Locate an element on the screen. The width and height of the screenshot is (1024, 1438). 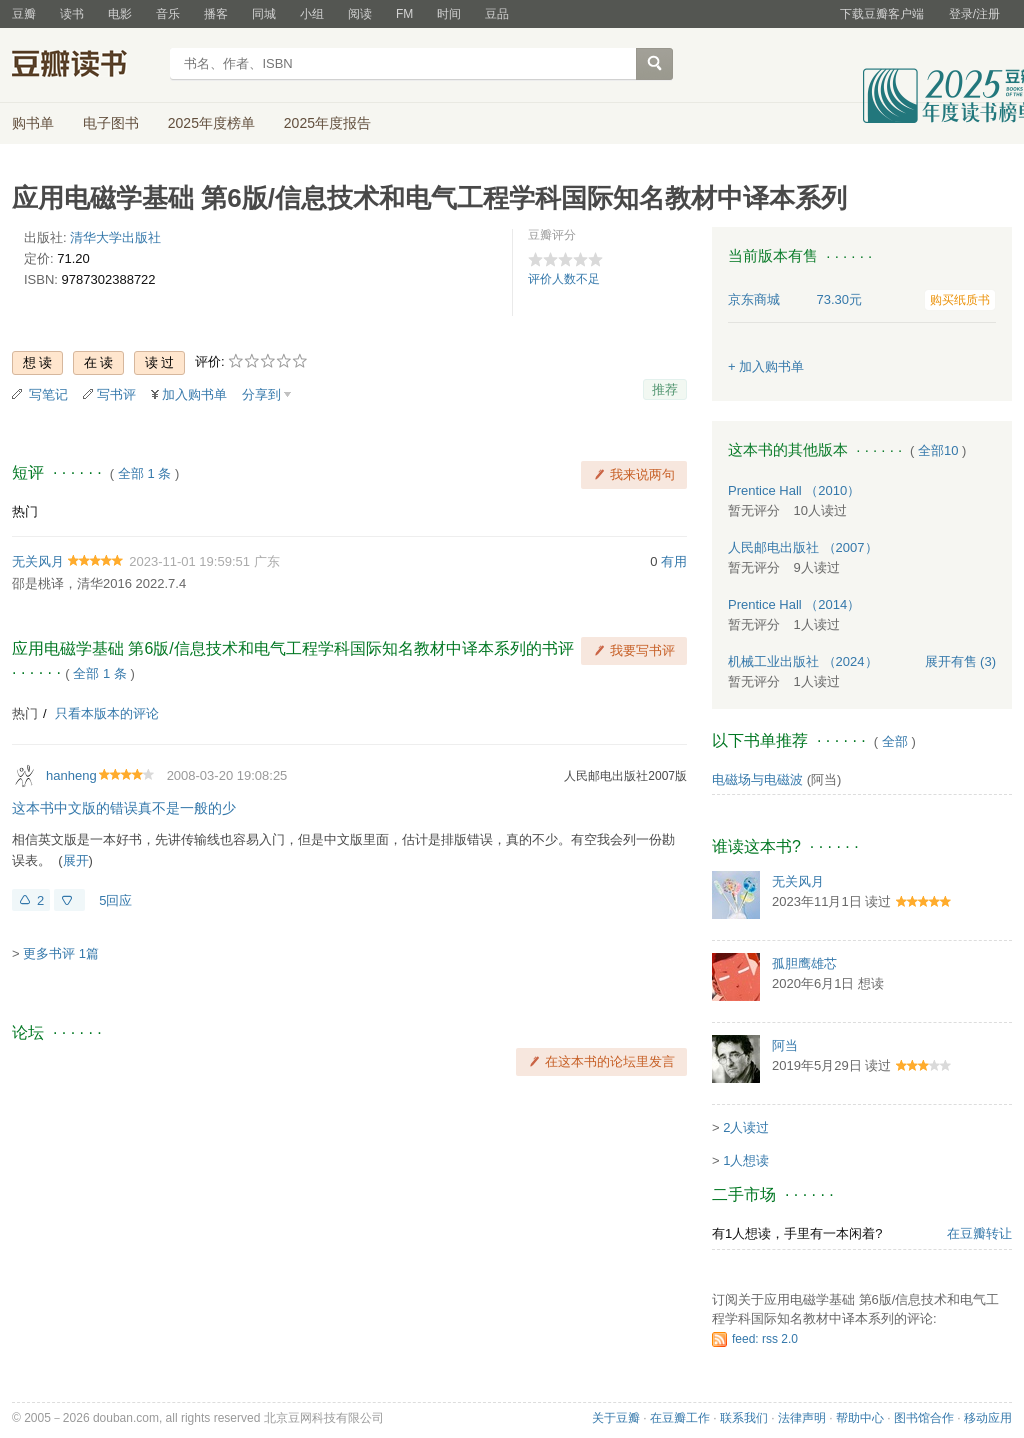
孤胆鹰雄芯 is located at coordinates (804, 963).